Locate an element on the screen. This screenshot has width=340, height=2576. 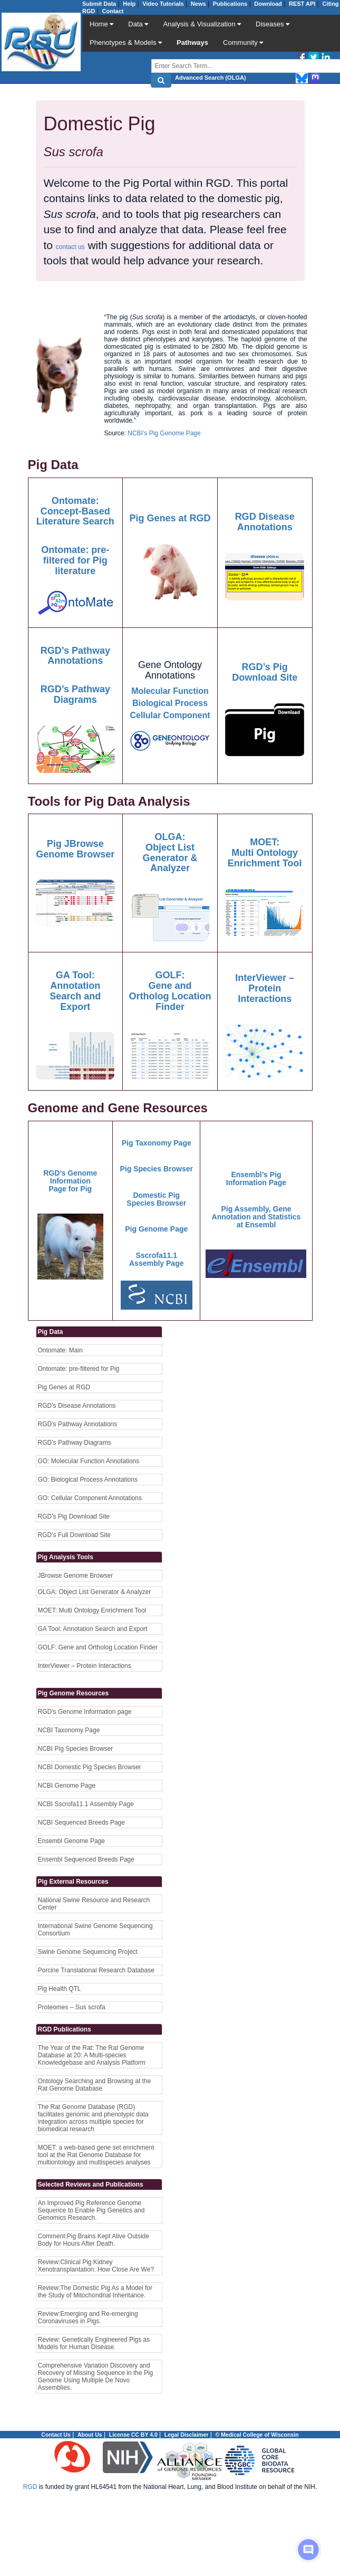
Pathways is located at coordinates (192, 42).